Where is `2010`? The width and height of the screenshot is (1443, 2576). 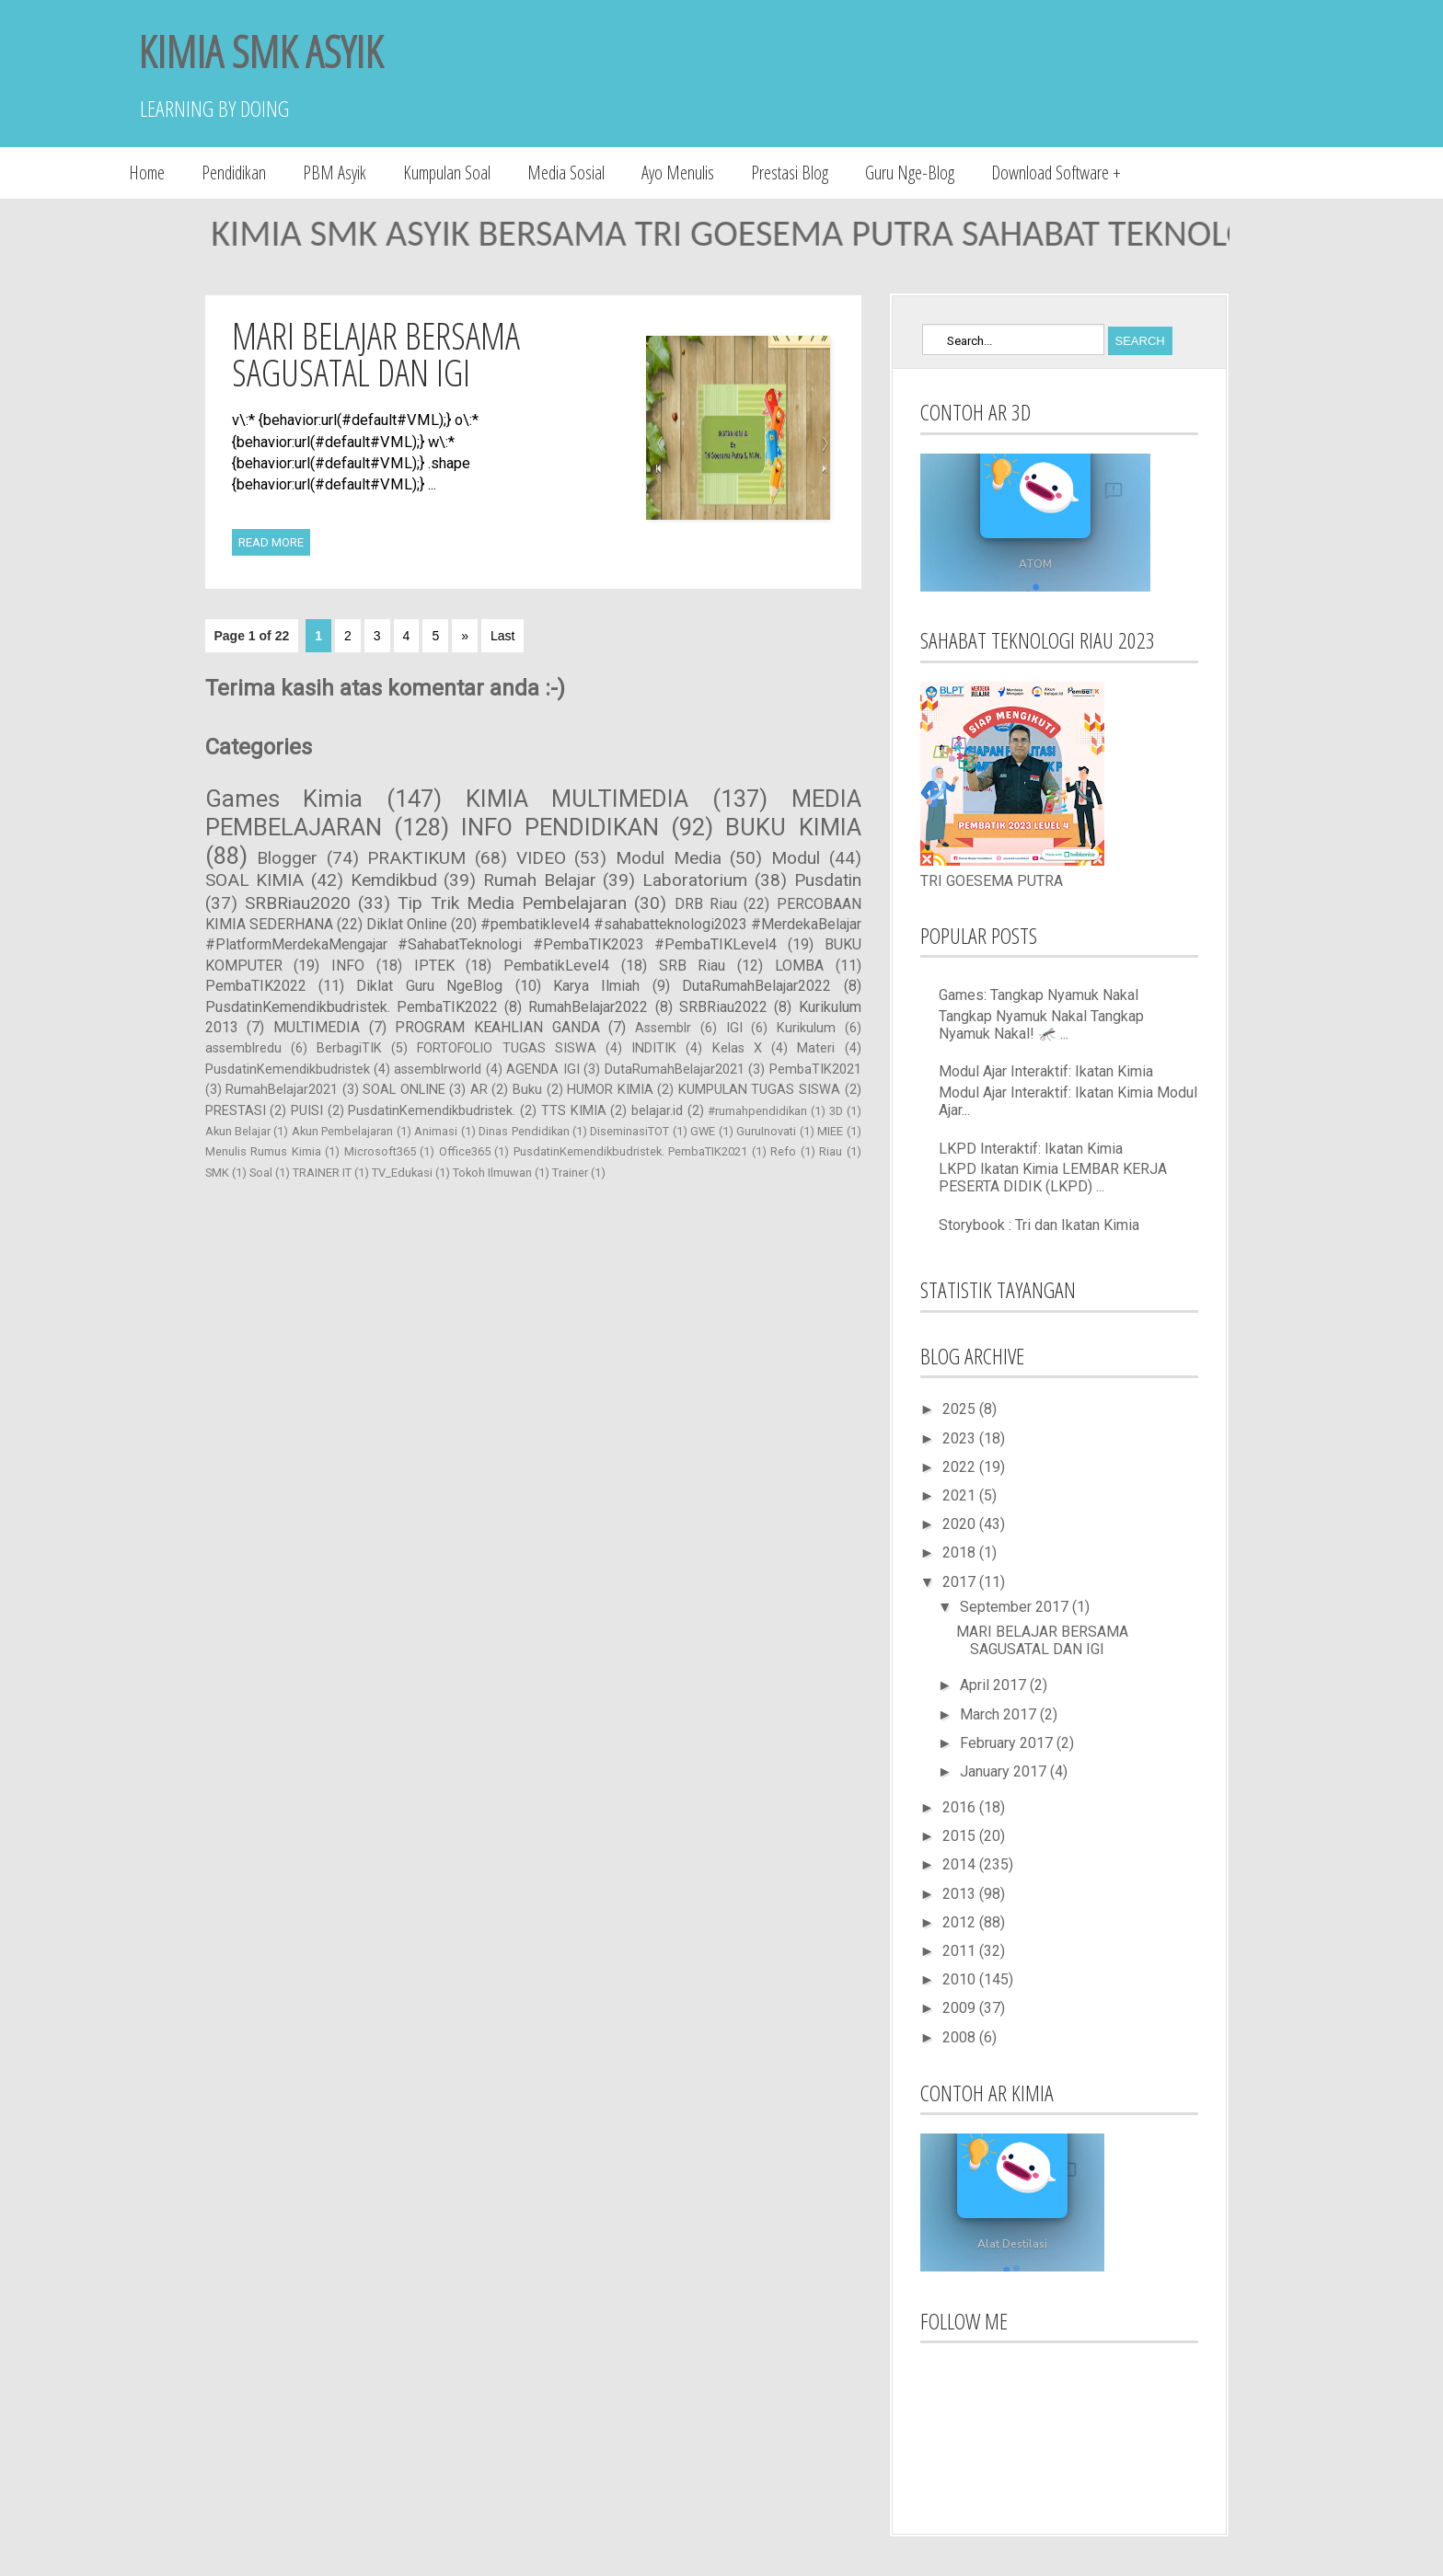
2010 is located at coordinates (960, 1979).